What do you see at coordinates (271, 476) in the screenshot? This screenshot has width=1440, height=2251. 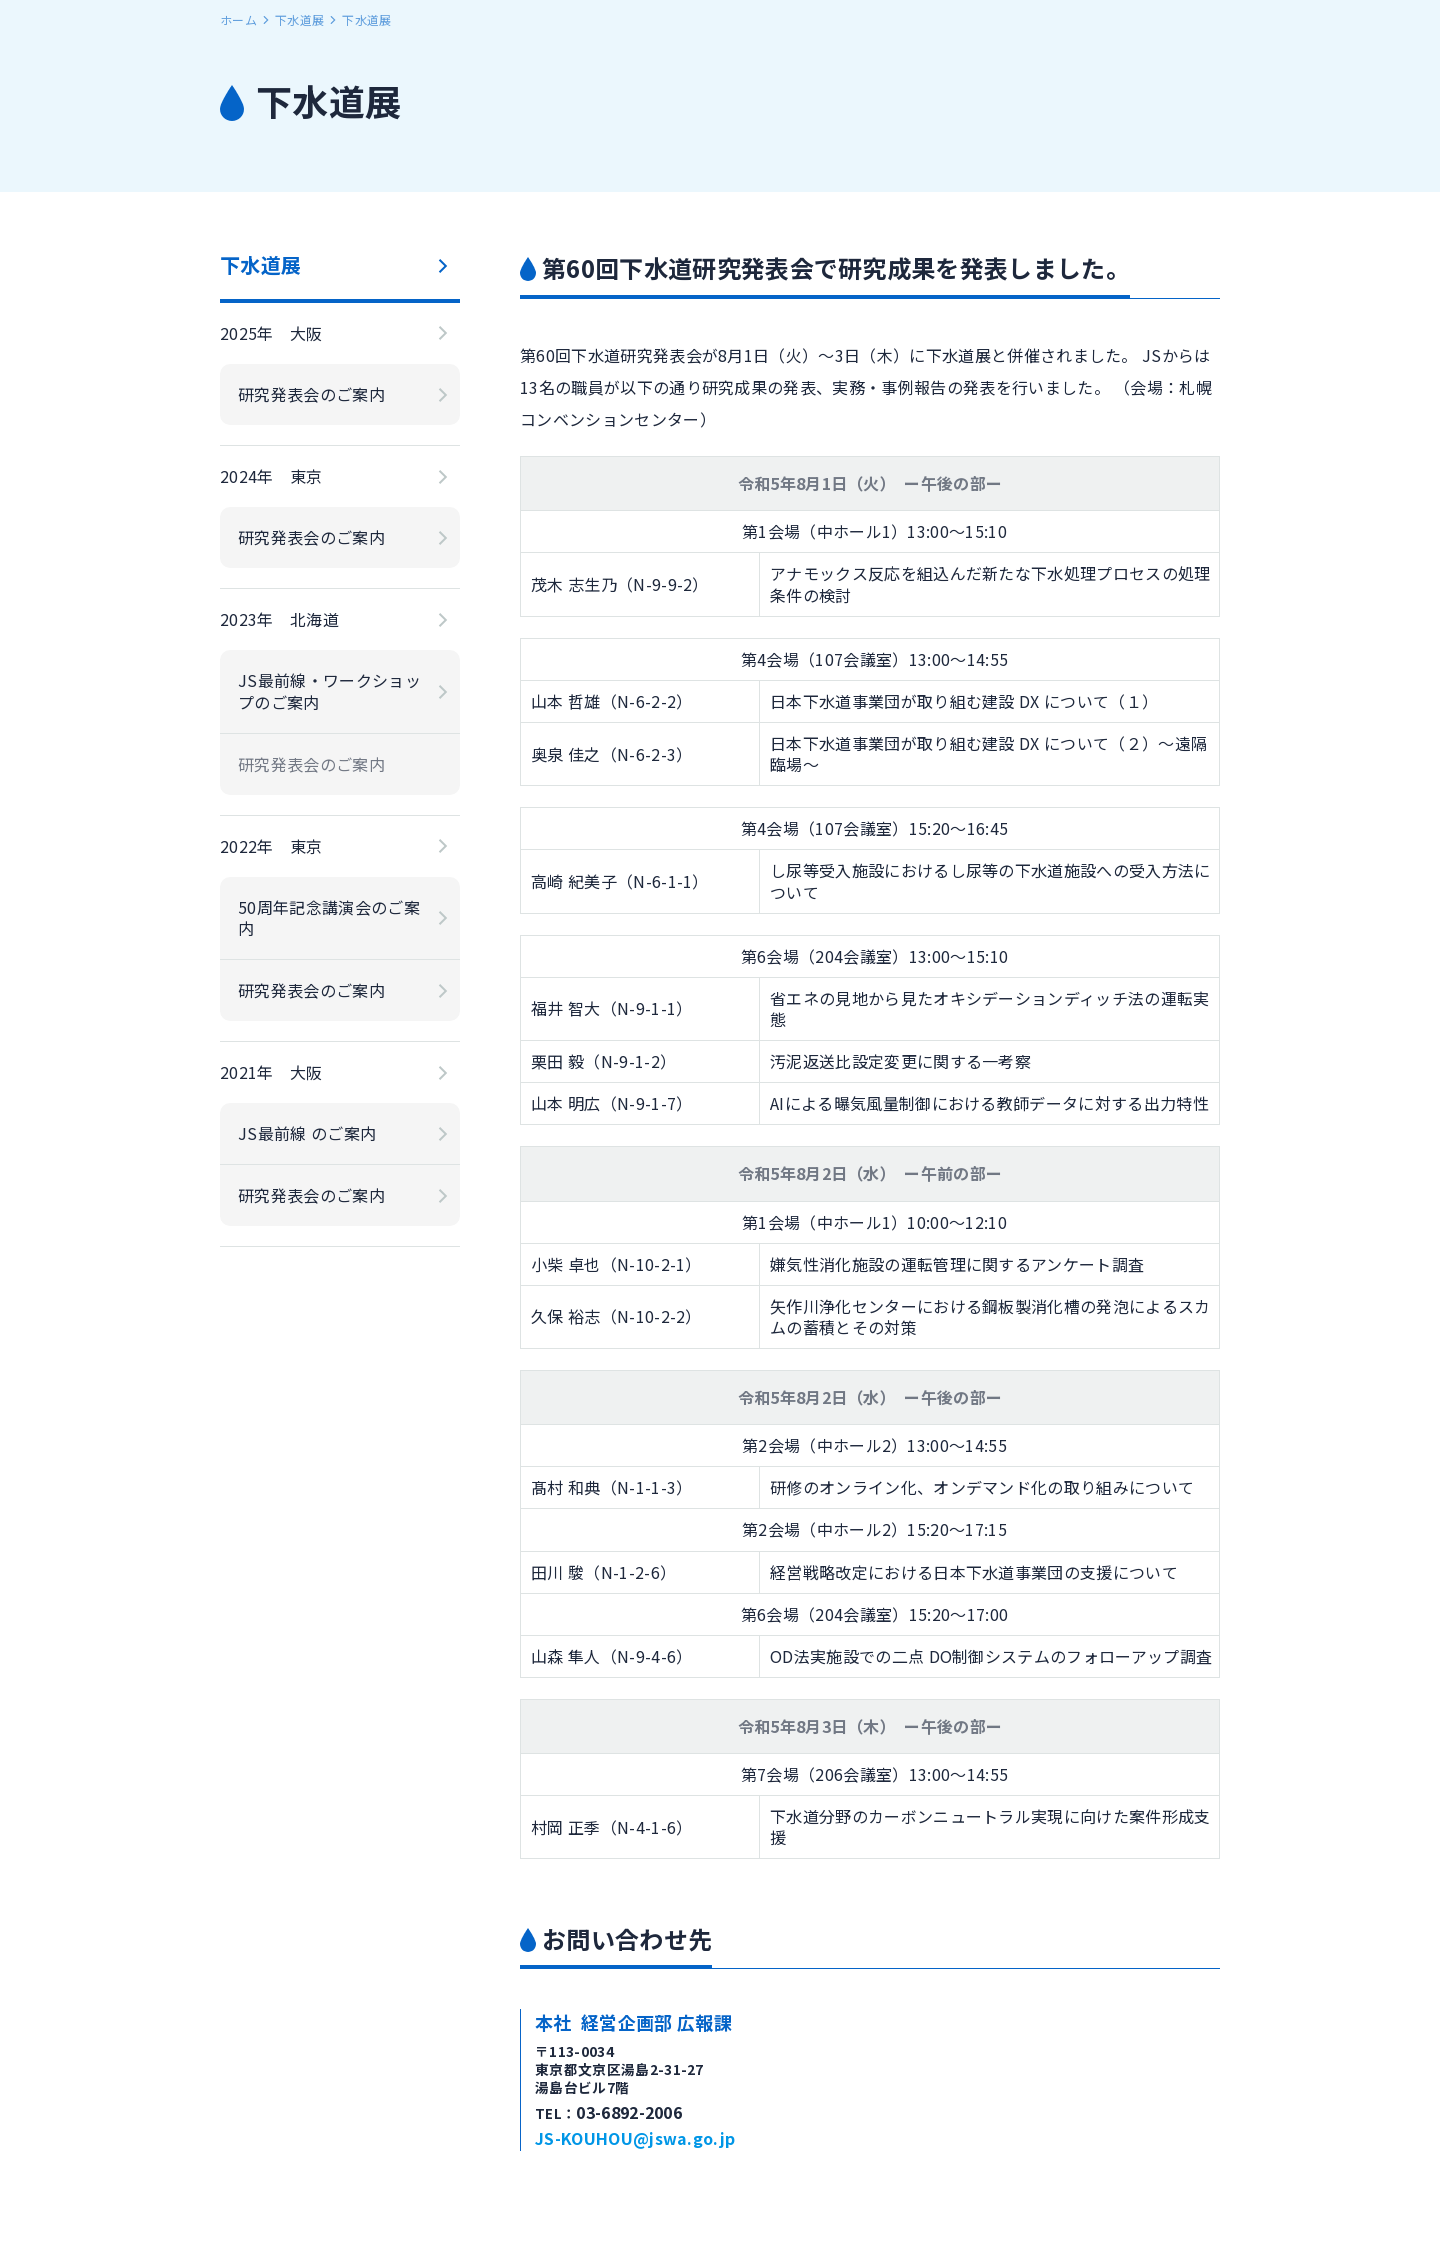 I see `2024年 東京` at bounding box center [271, 476].